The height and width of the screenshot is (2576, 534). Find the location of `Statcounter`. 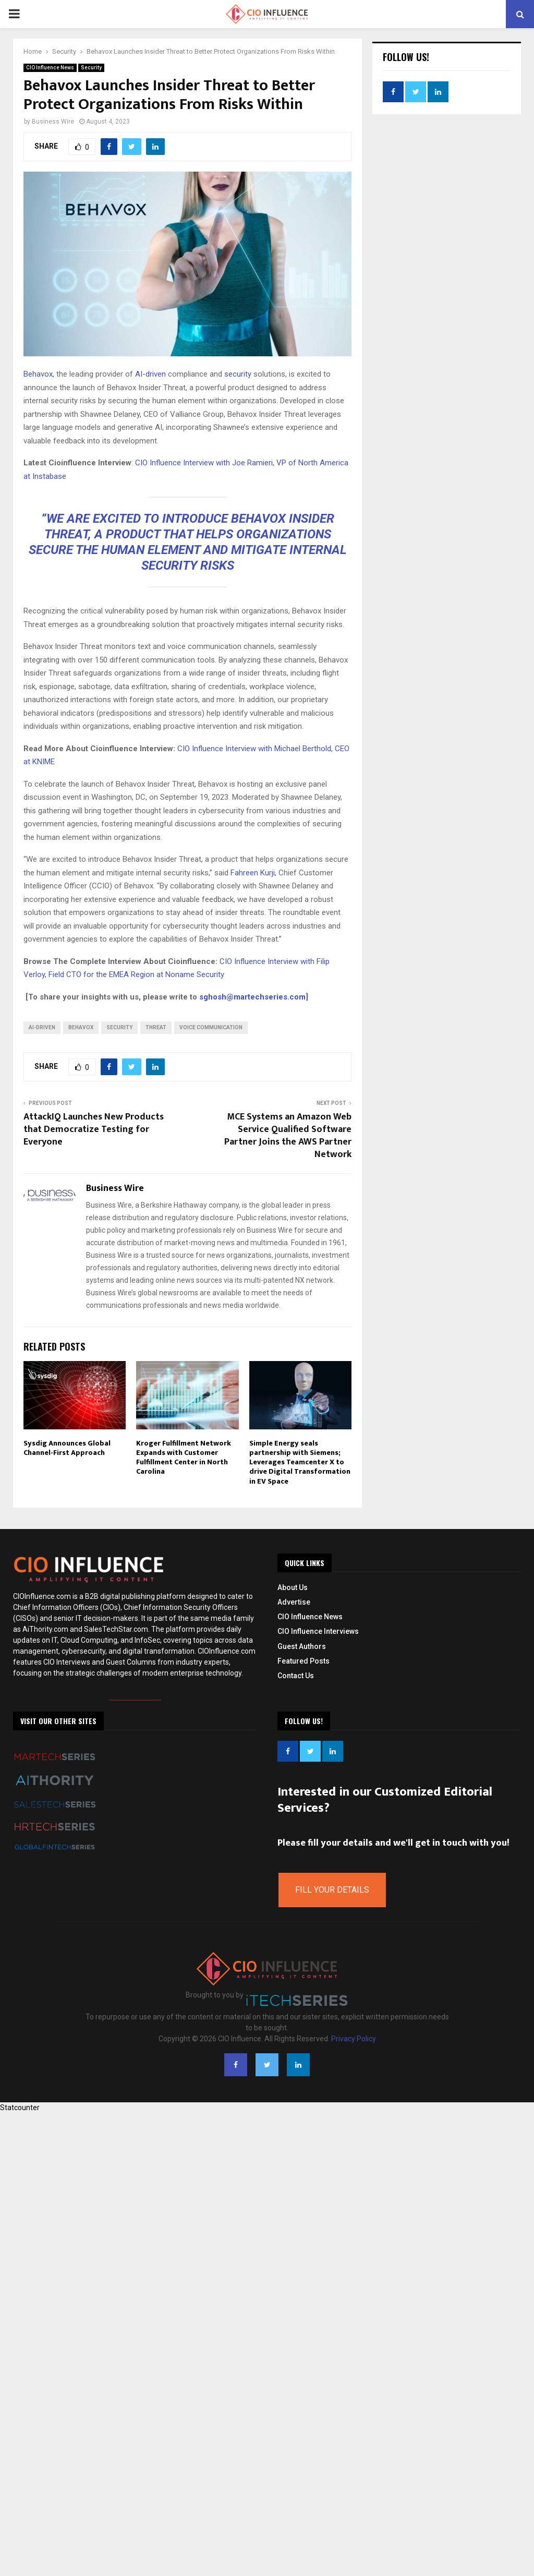

Statcounter is located at coordinates (20, 2107).